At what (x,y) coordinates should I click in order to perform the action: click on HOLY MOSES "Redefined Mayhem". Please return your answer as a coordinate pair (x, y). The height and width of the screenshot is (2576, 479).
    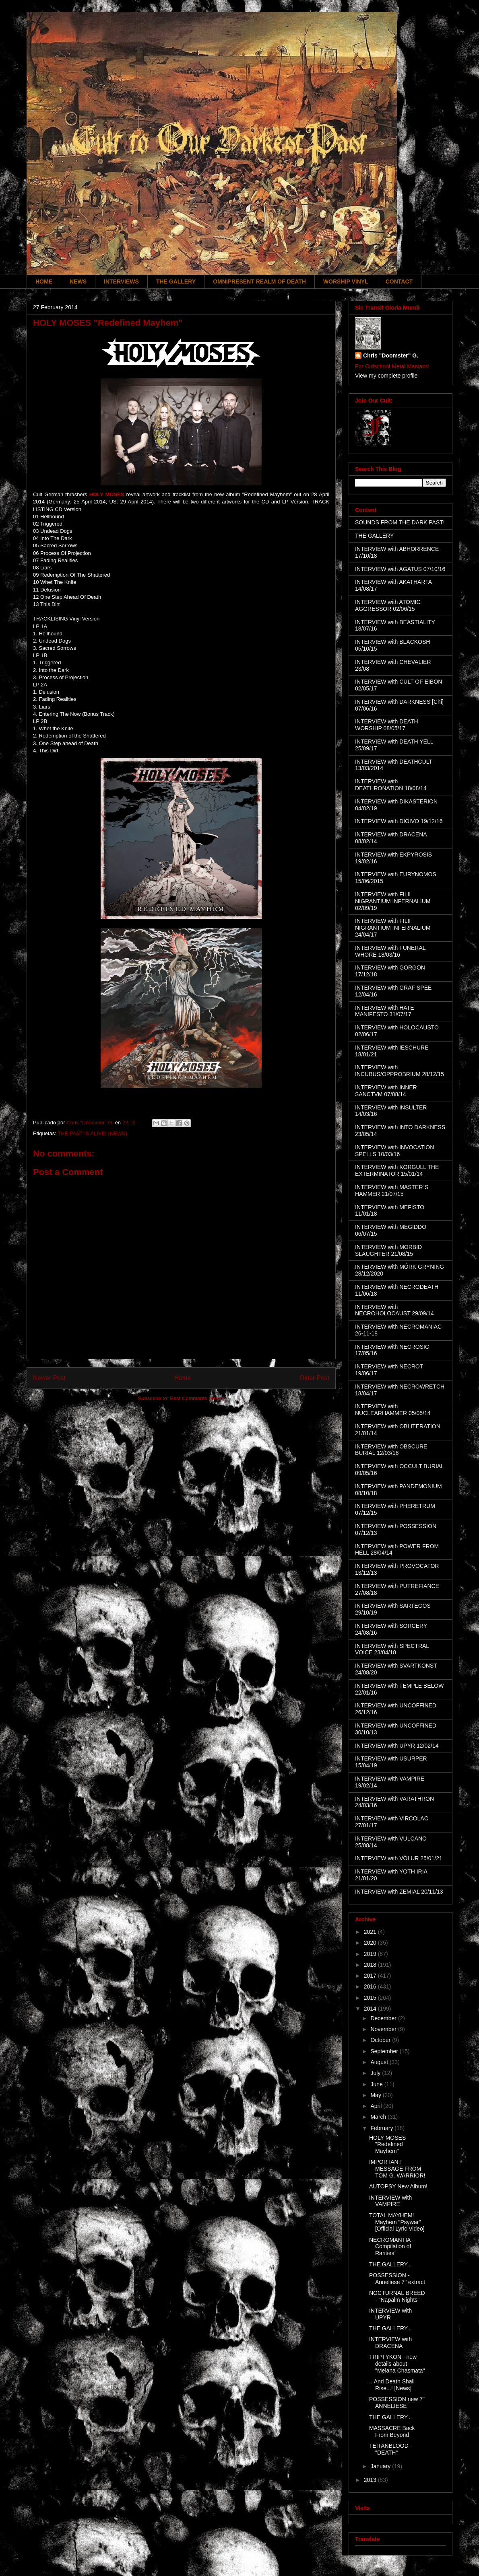
    Looking at the image, I should click on (387, 2144).